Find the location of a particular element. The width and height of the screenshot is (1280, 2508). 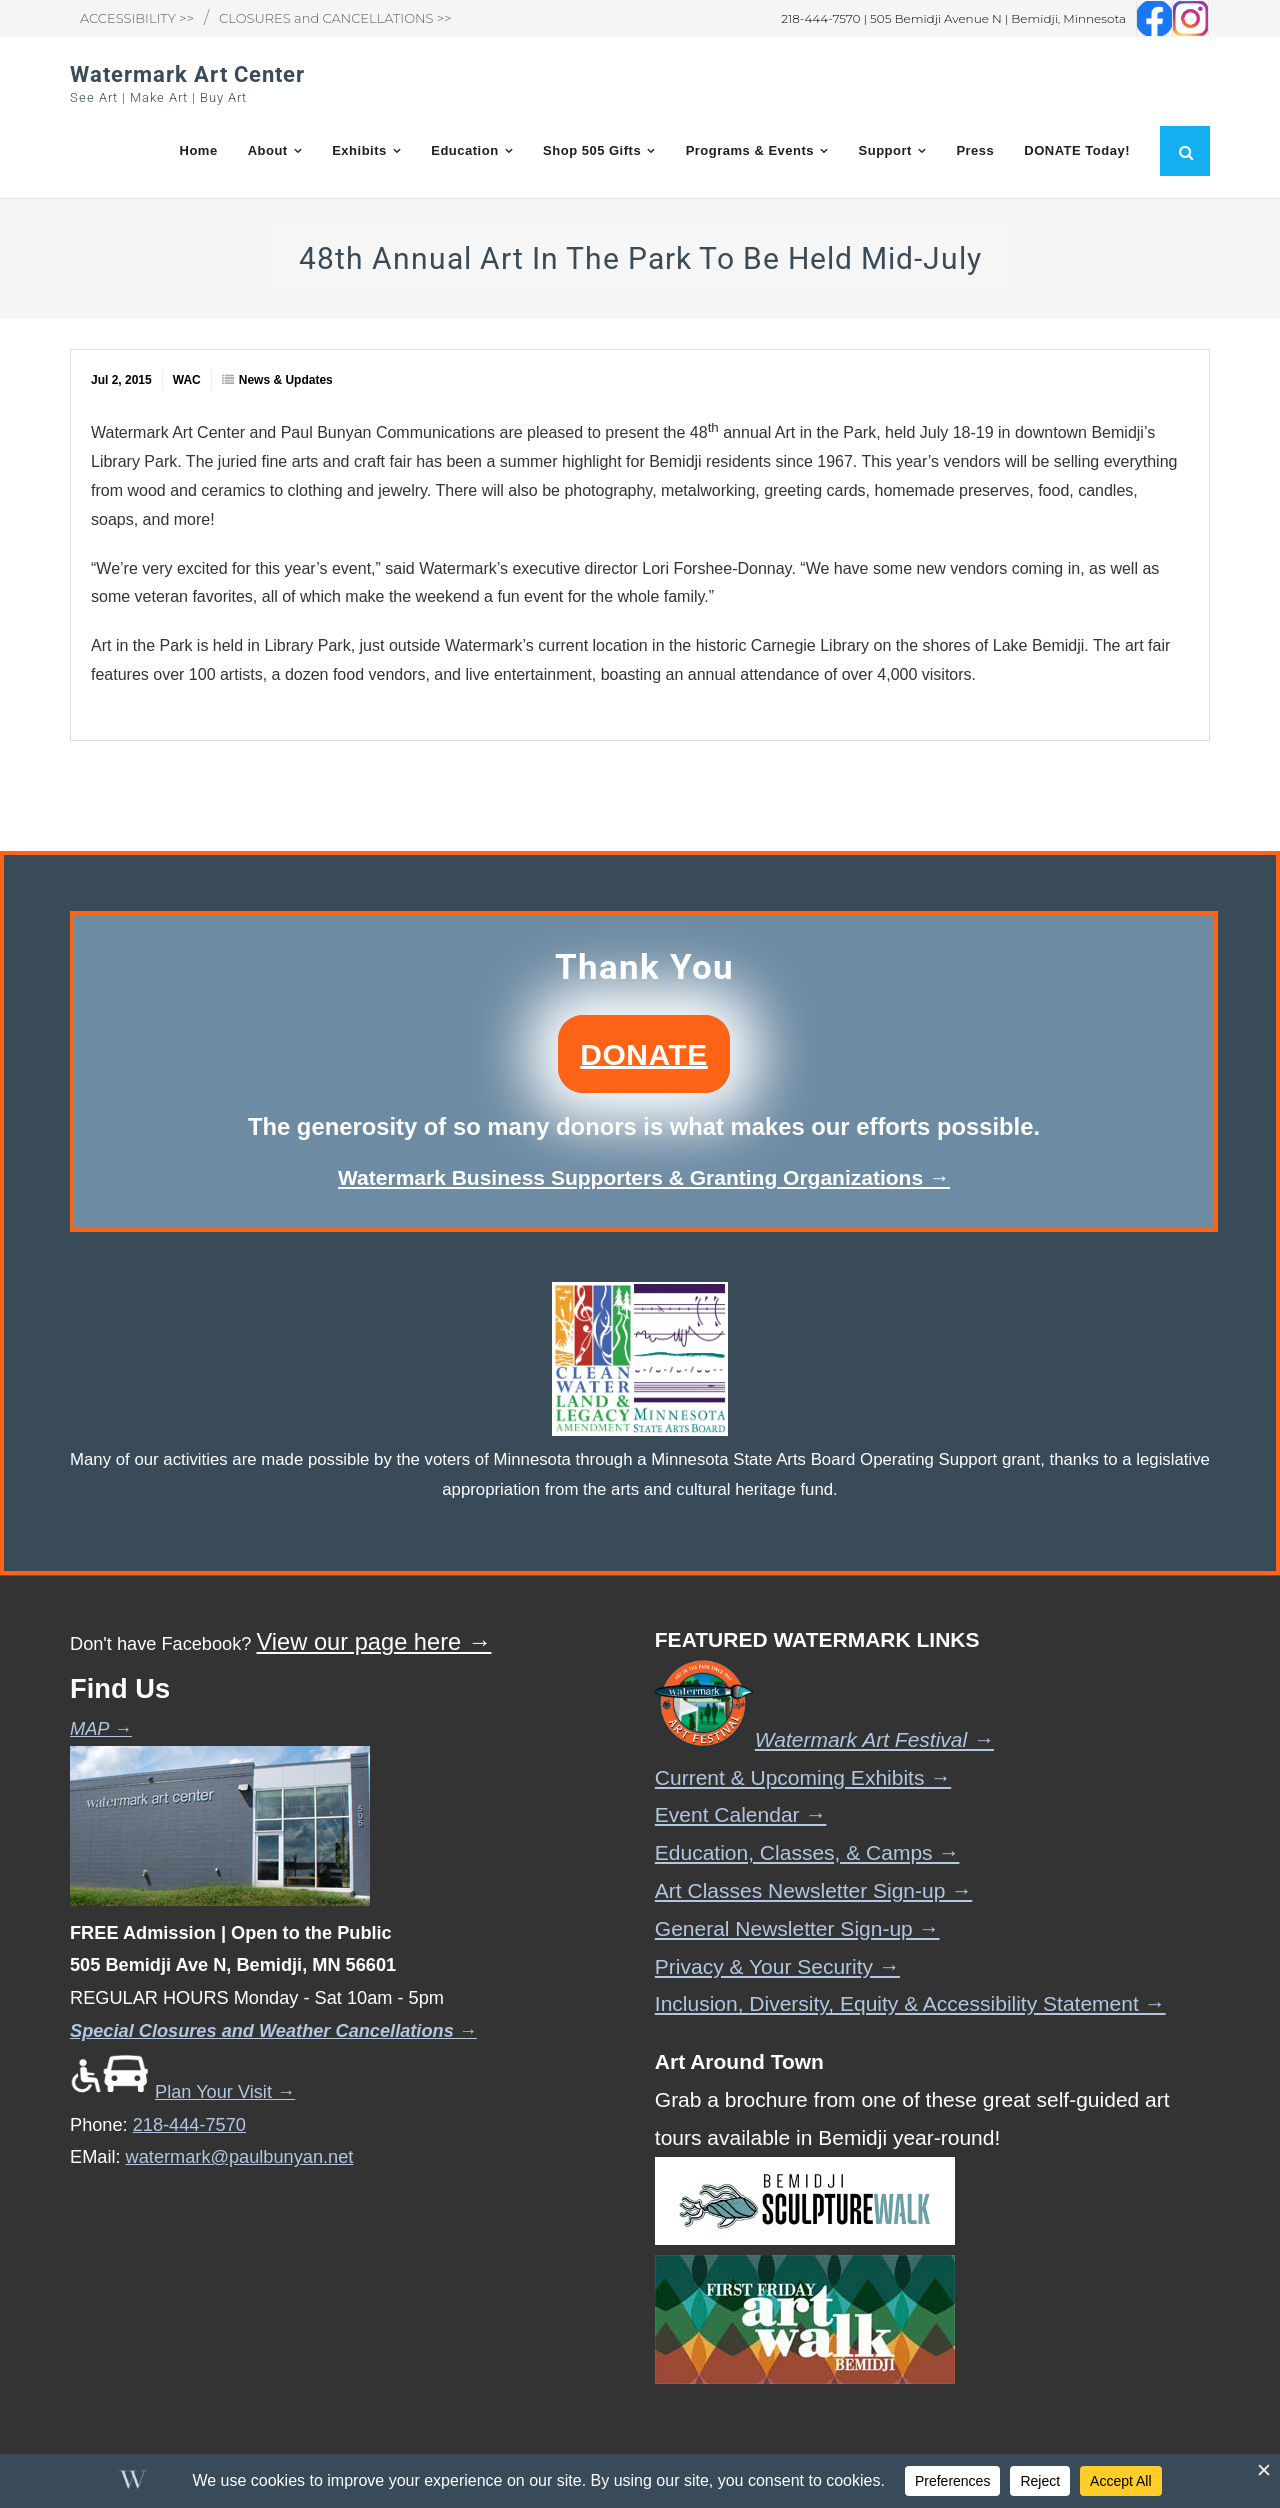

Watermark Business Supporters & Granting Organizations → is located at coordinates (644, 1177).